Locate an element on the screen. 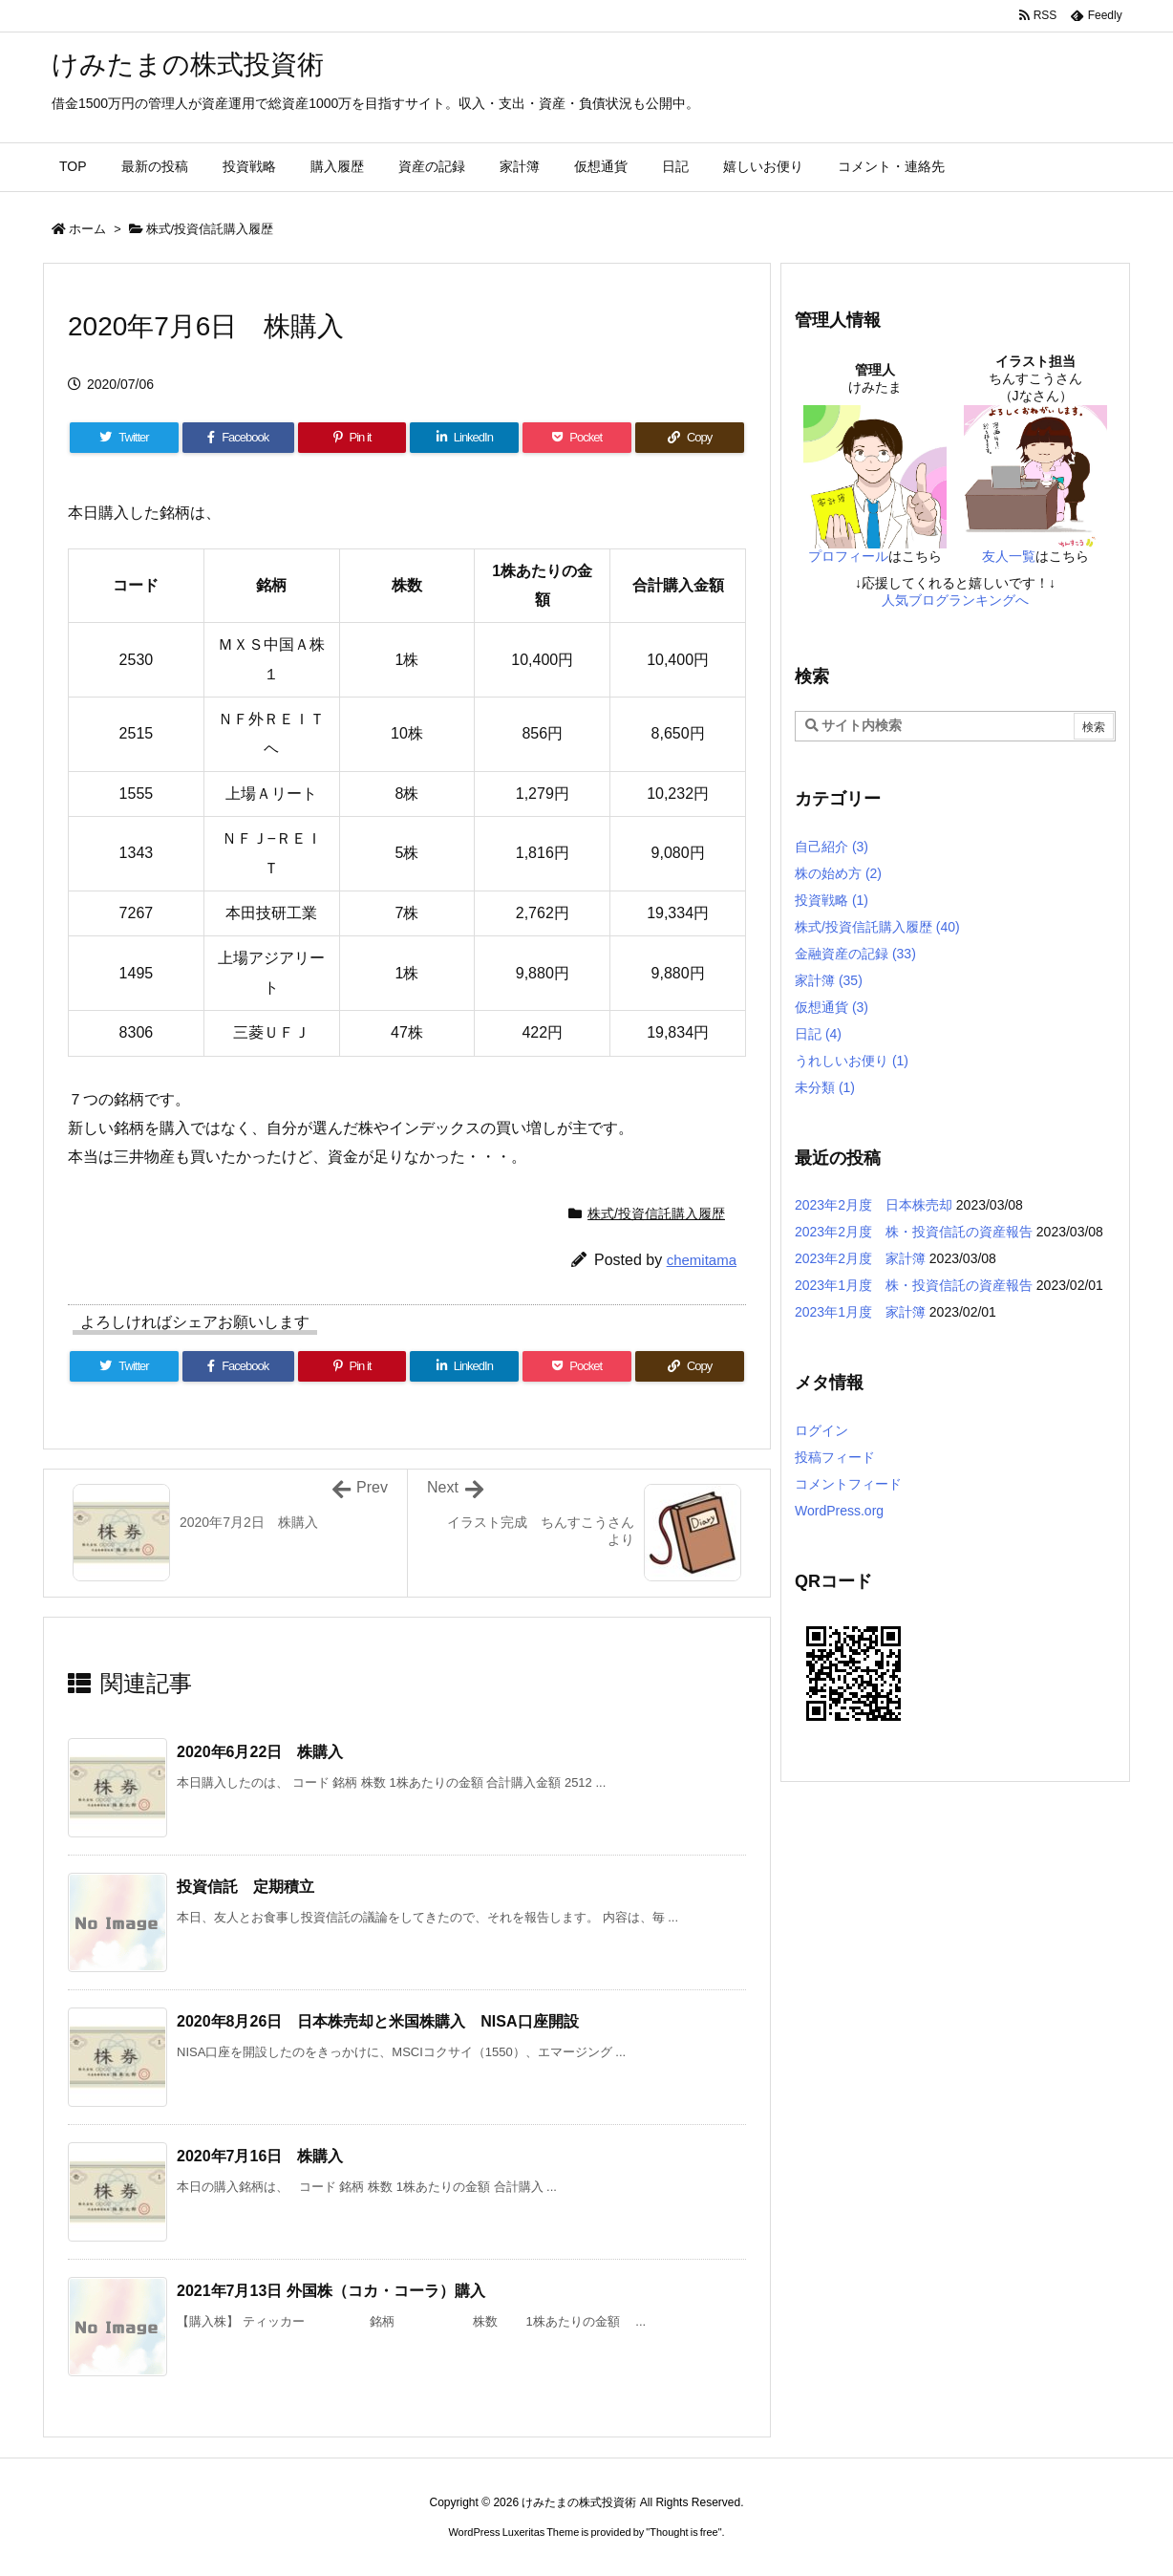 The image size is (1173, 2576). Thought is free is located at coordinates (683, 2532).